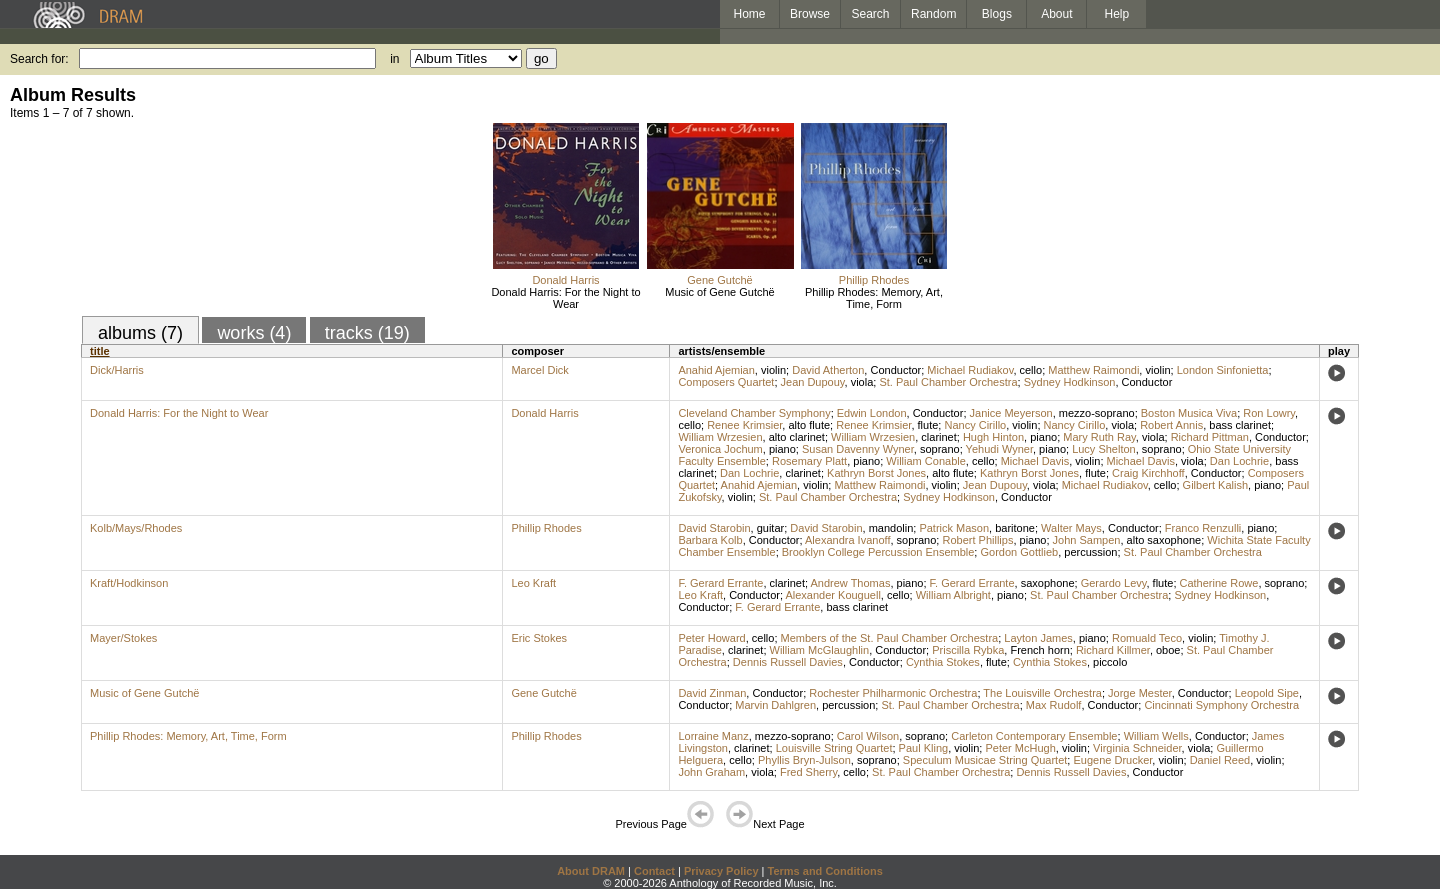 This screenshot has height=889, width=1440. What do you see at coordinates (1240, 425) in the screenshot?
I see `bass clarinet` at bounding box center [1240, 425].